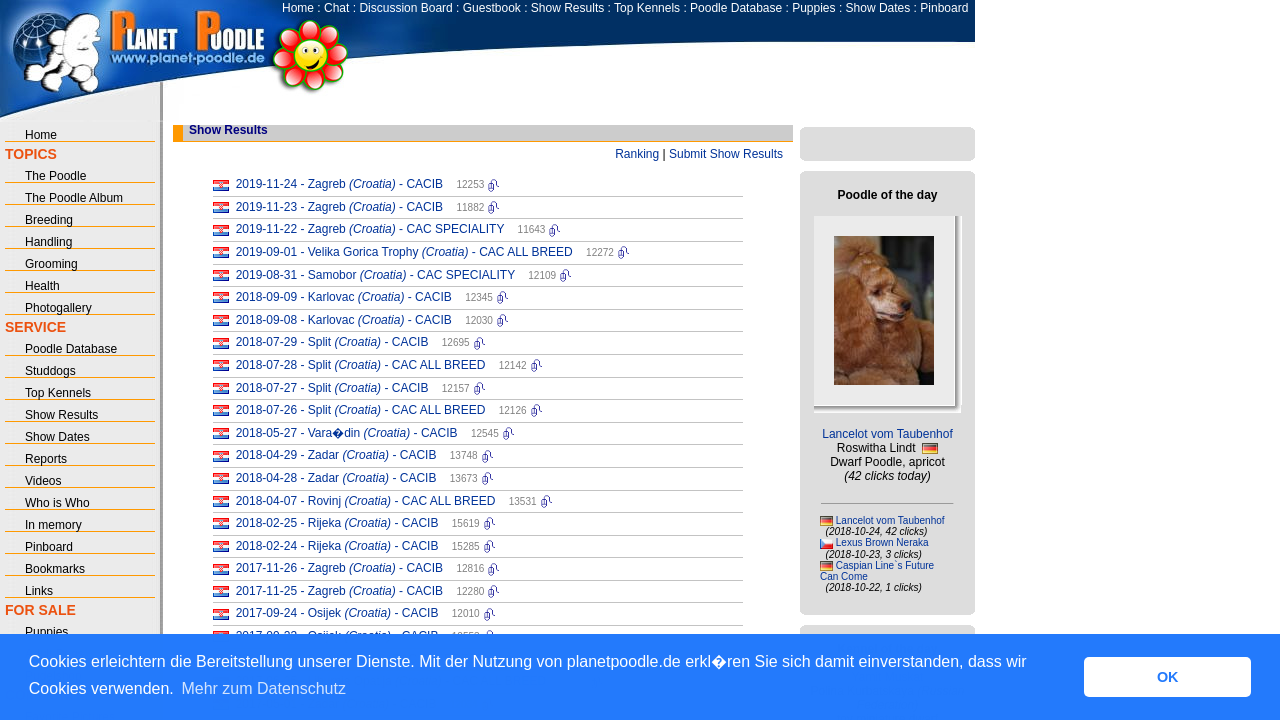 The height and width of the screenshot is (720, 1280). I want to click on Discussion Board, so click(405, 8).